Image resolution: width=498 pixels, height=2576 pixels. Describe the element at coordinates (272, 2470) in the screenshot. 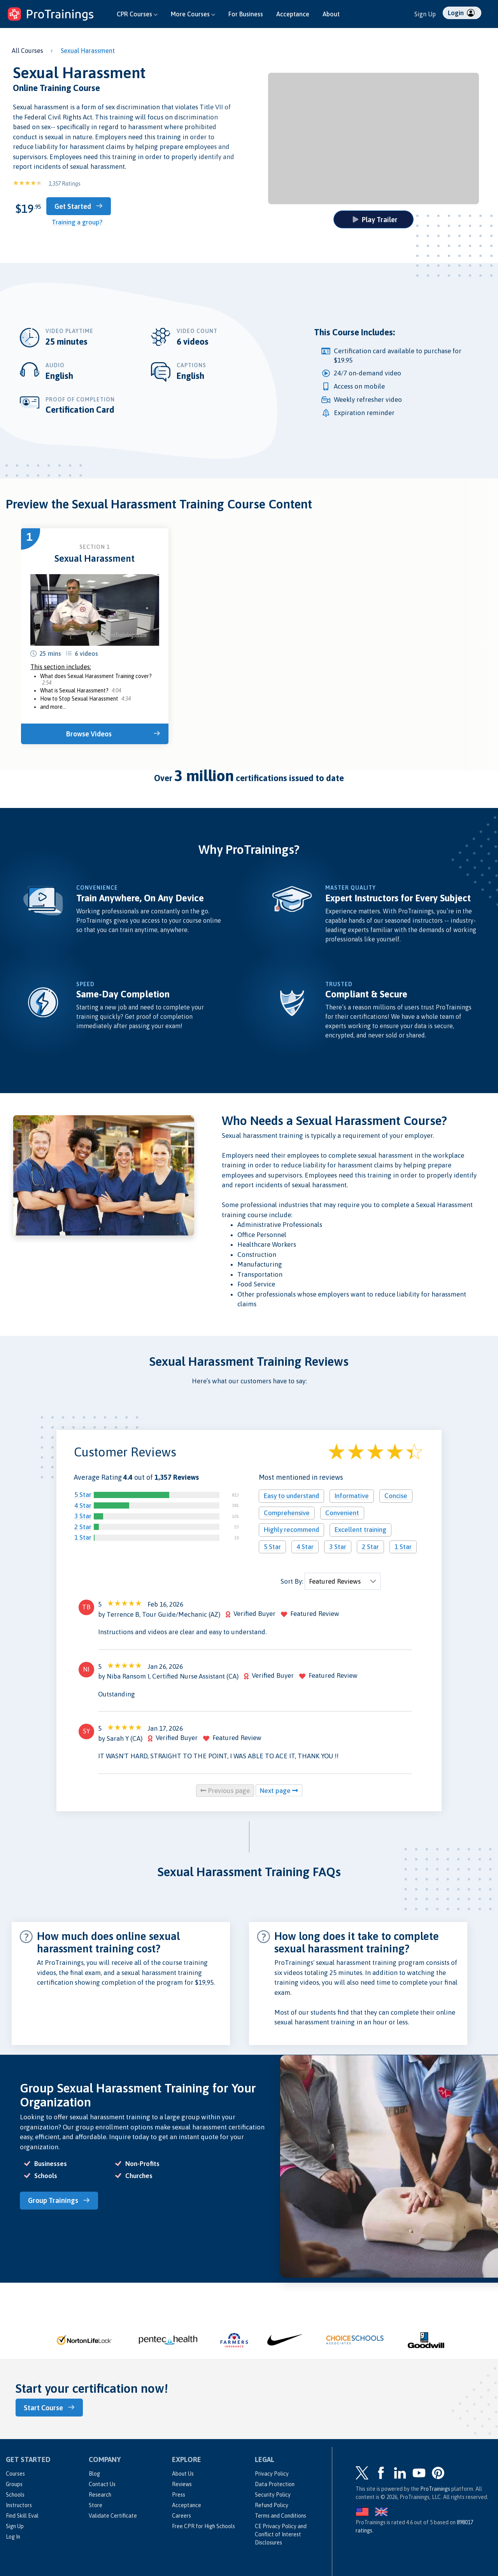

I see `Privacy Policy` at that location.